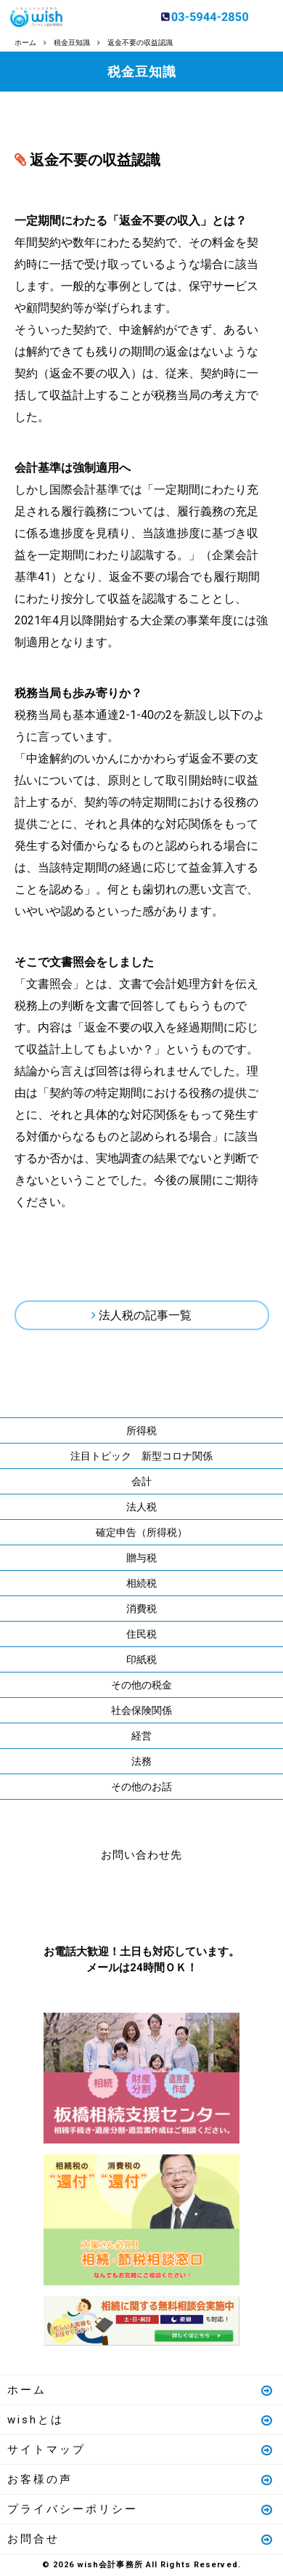  I want to click on ホーム, so click(140, 2389).